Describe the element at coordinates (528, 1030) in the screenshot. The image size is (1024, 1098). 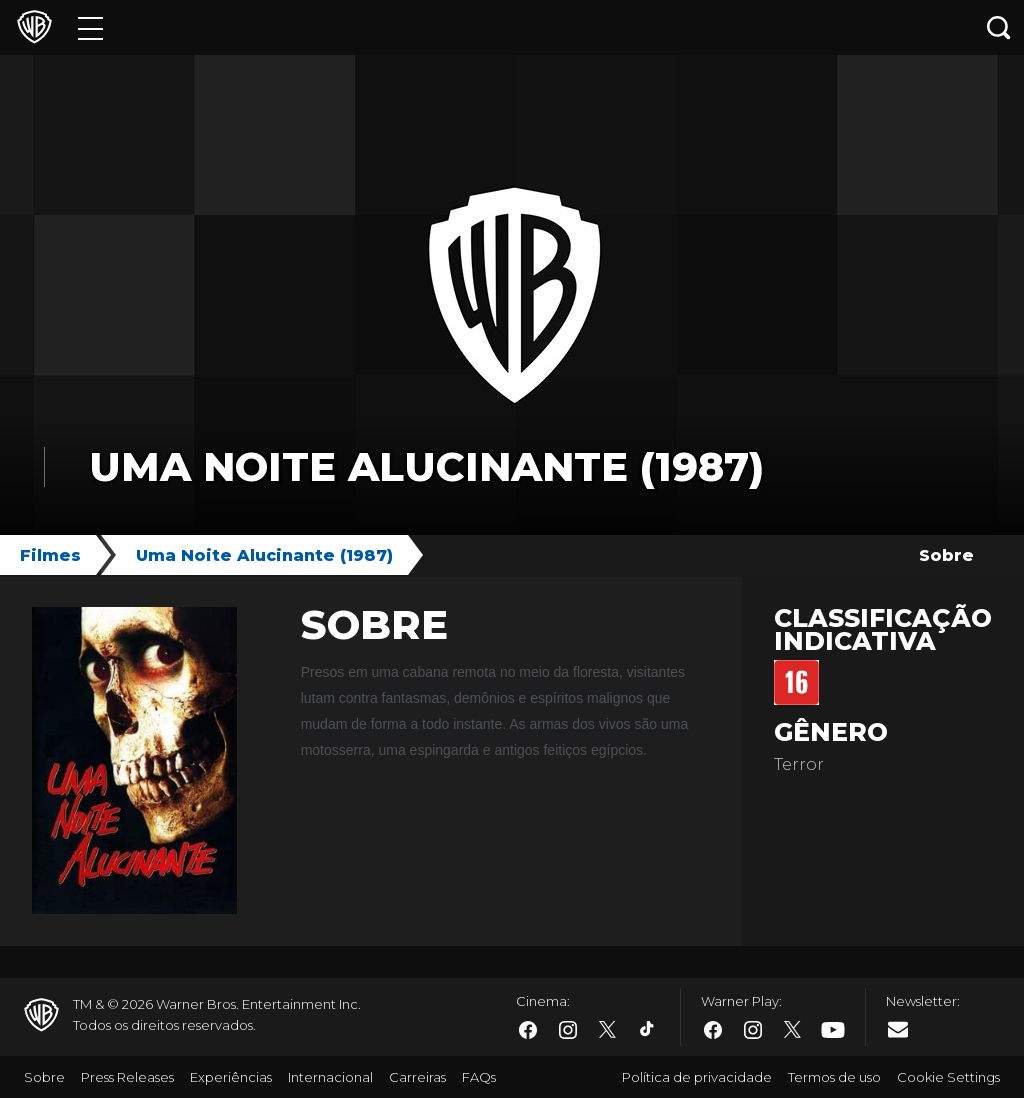
I see `​ [Facebook - WarnerBros.com.br]` at that location.